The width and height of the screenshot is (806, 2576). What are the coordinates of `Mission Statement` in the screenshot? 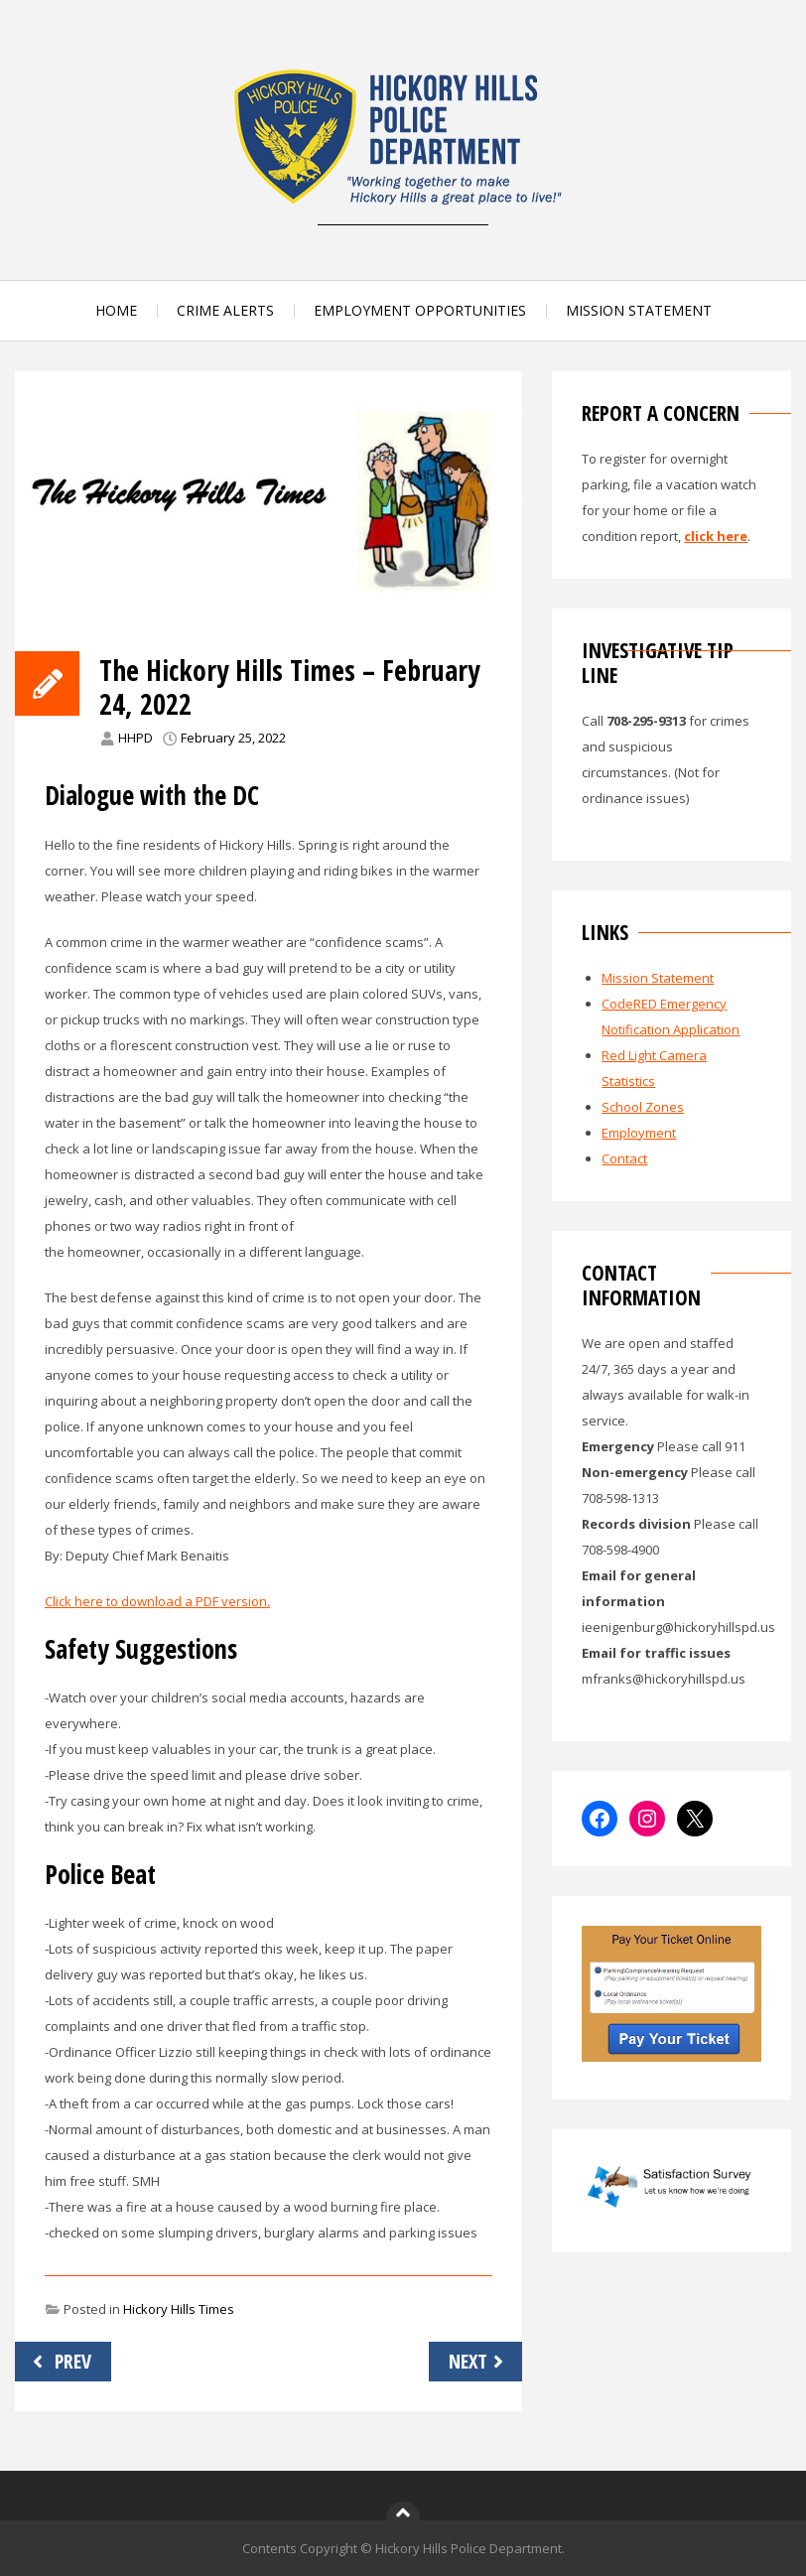 It's located at (658, 978).